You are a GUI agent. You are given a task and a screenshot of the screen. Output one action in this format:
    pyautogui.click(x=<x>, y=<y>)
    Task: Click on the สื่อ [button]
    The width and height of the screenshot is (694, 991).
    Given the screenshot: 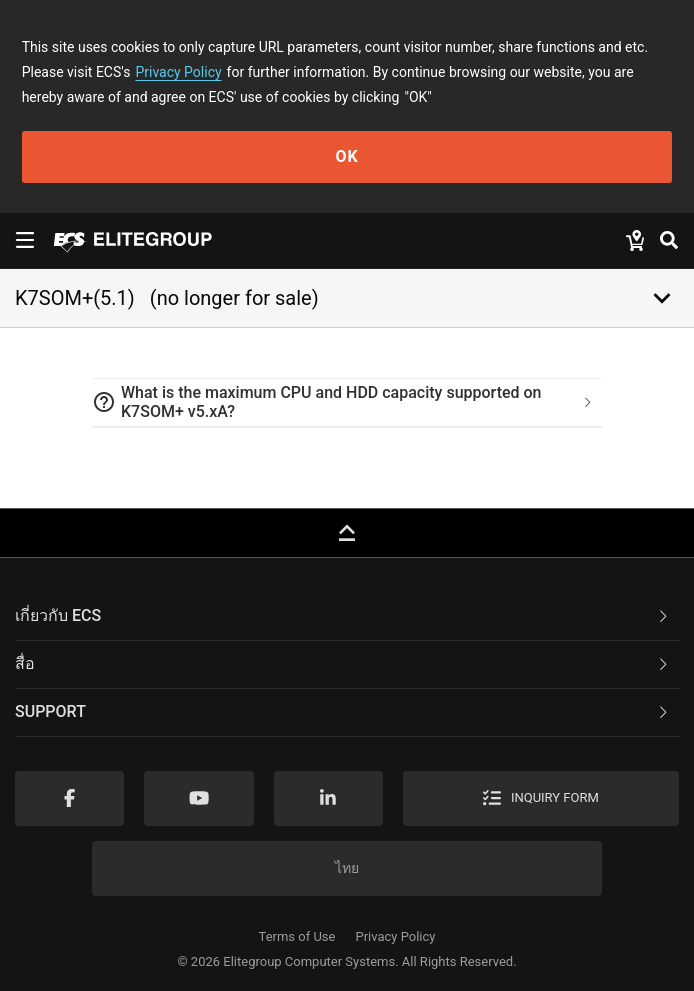 What is the action you would take?
    pyautogui.click(x=343, y=663)
    